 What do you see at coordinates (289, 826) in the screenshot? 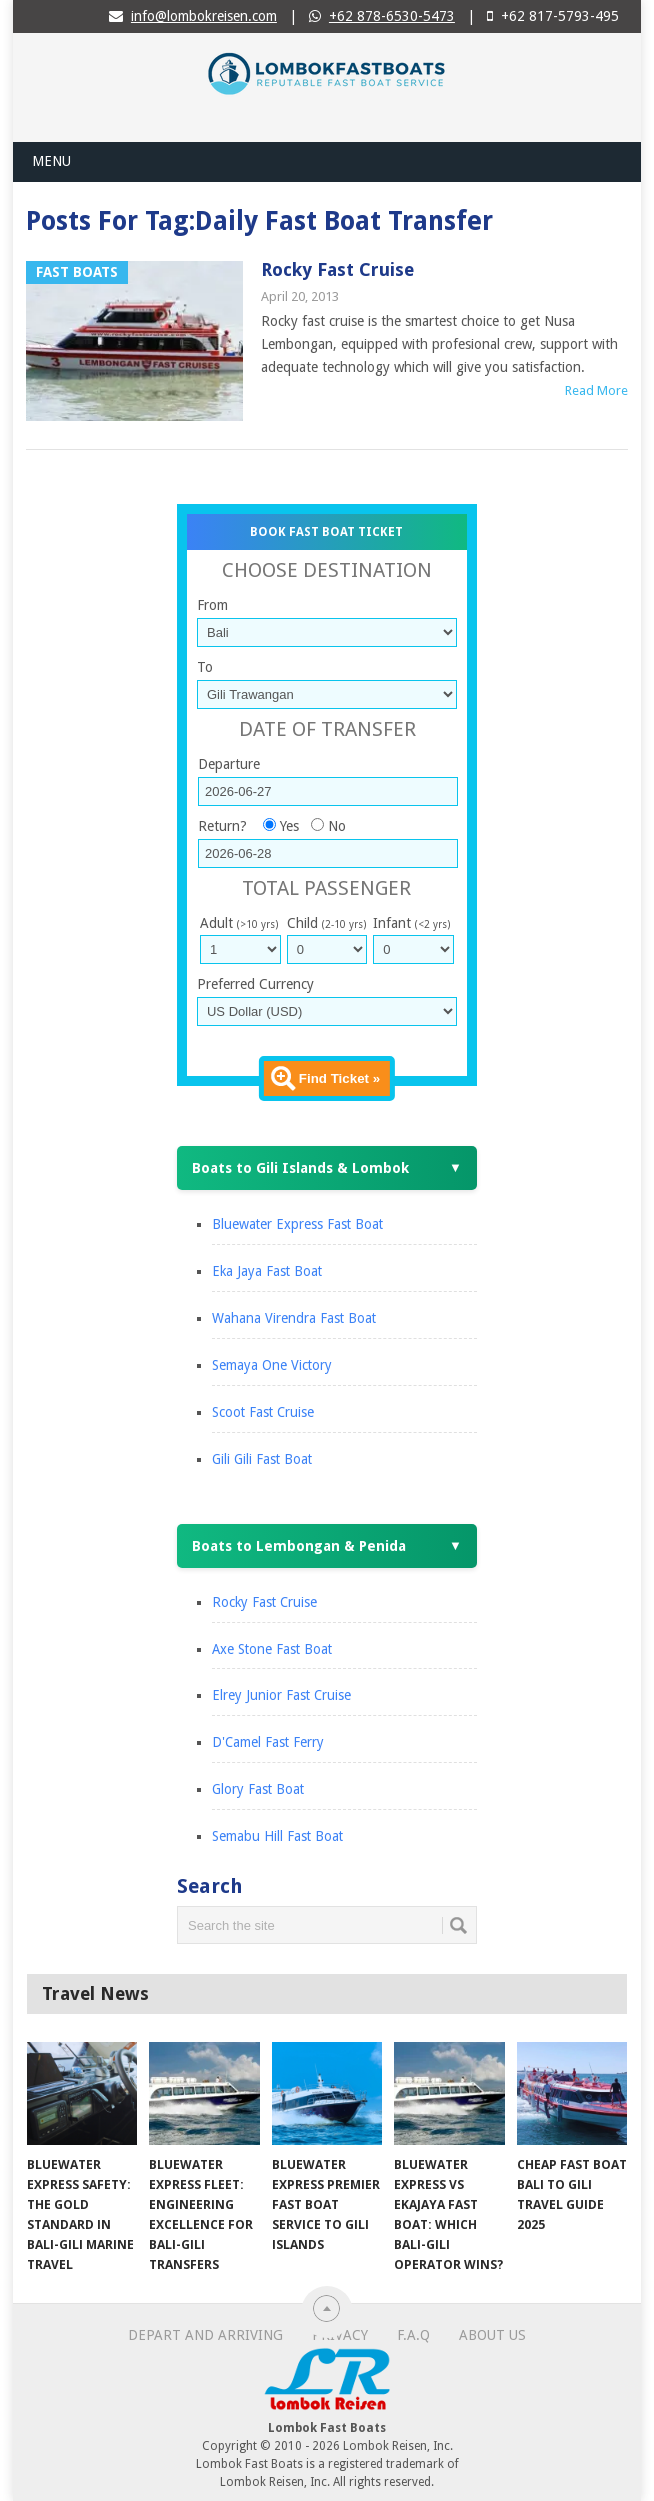
I see `Yes` at bounding box center [289, 826].